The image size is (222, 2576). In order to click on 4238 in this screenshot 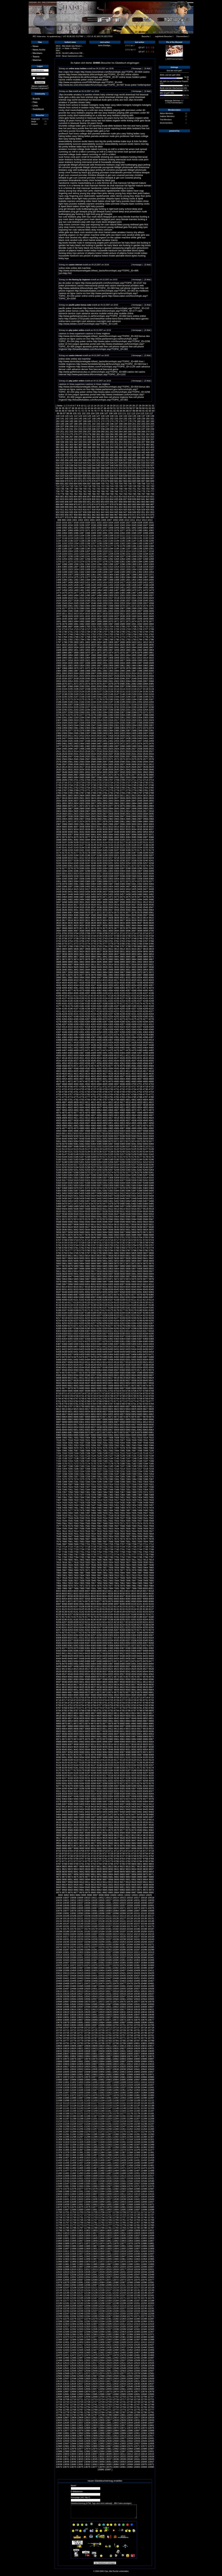, I will do `click(117, 1014)`.